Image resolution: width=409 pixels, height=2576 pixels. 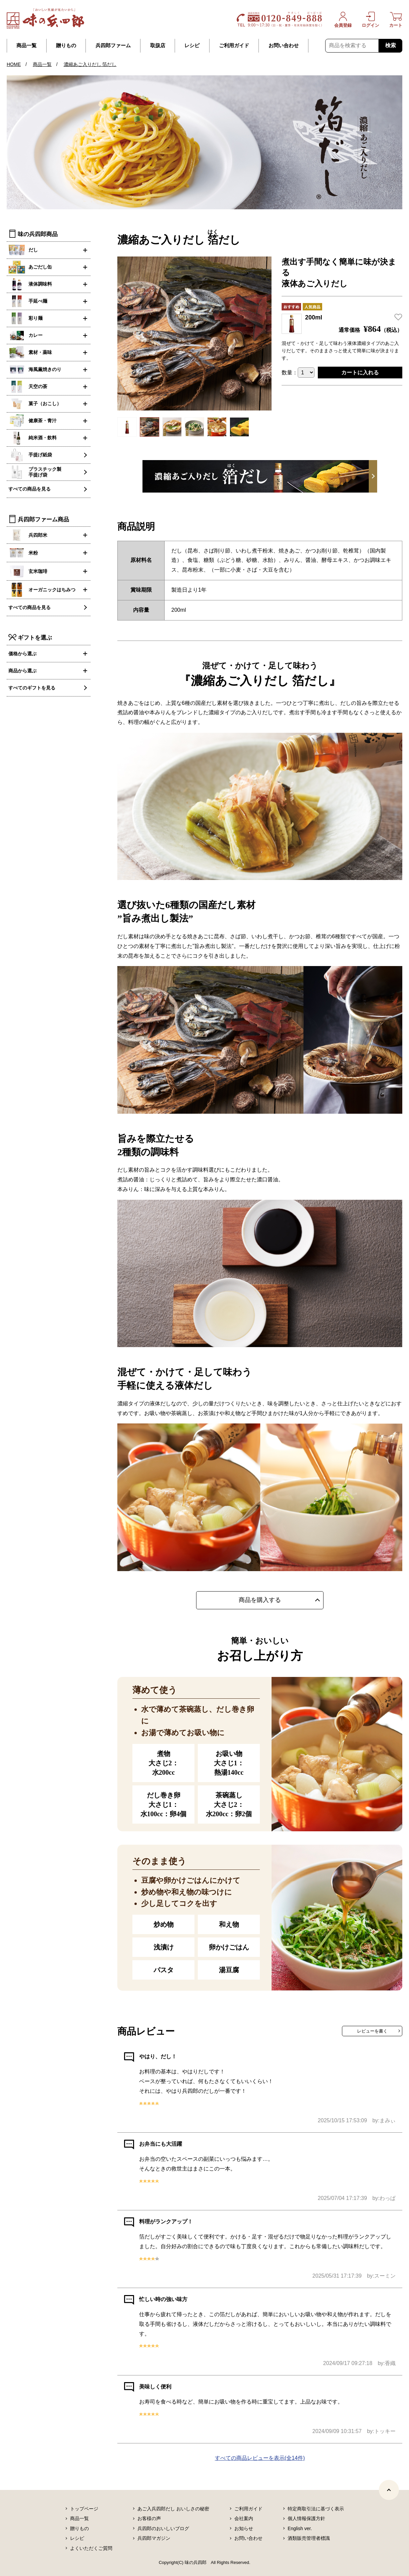 I want to click on 贈りもの, so click(x=66, y=45).